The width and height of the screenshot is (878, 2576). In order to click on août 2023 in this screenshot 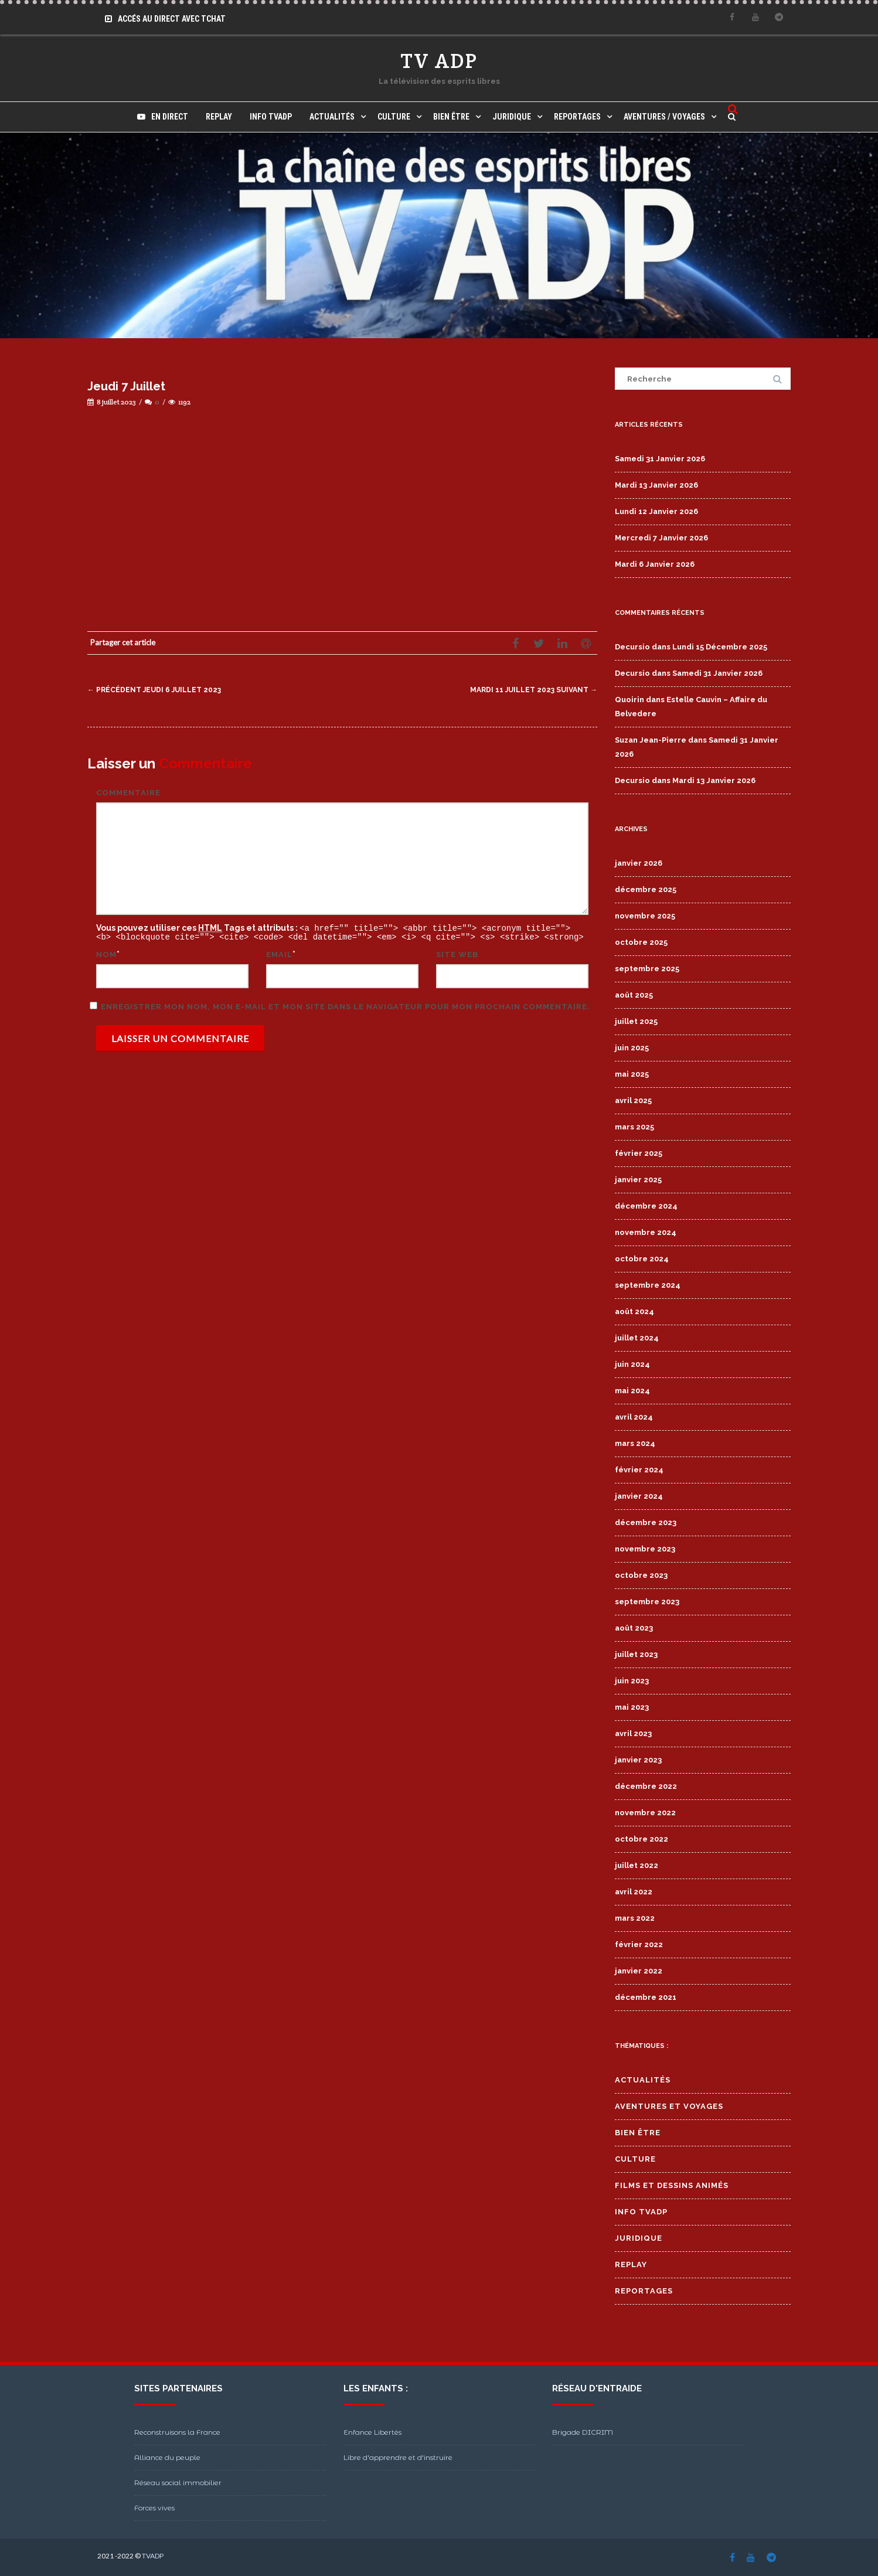, I will do `click(634, 1628)`.